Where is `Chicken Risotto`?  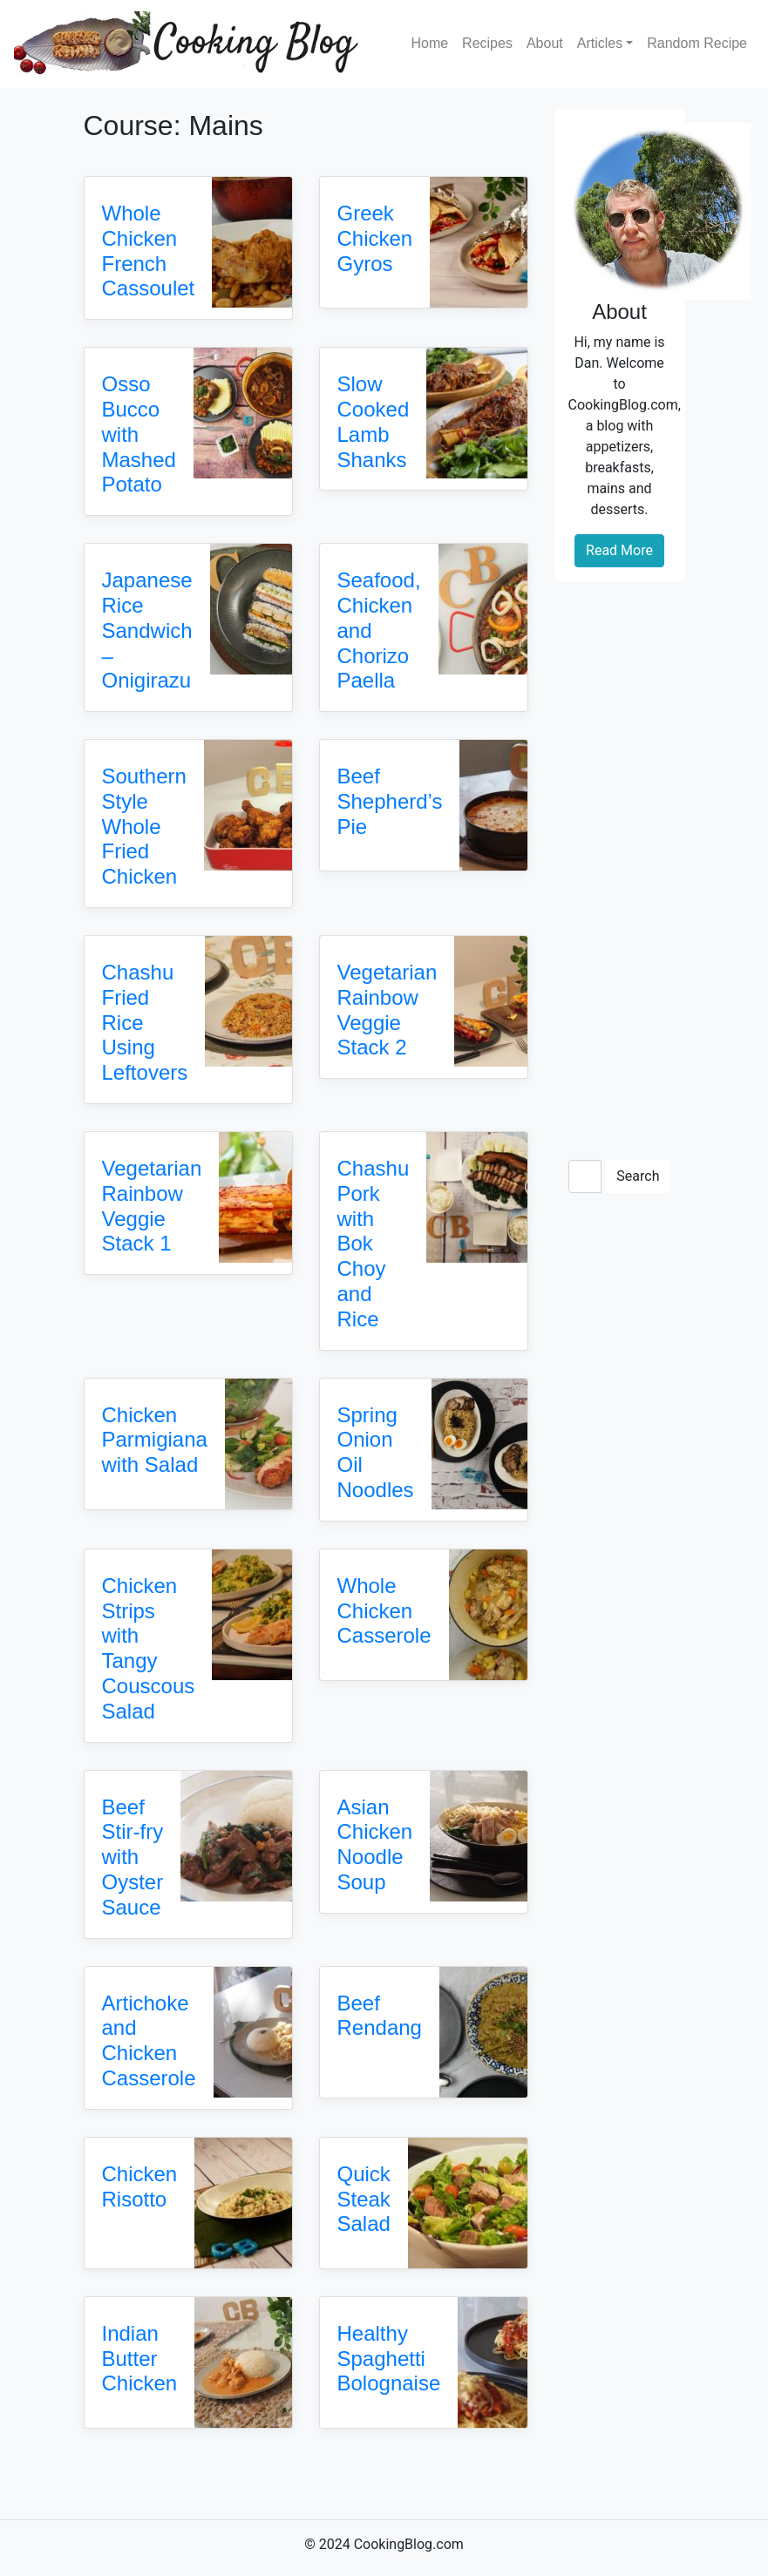 Chicken Risotto is located at coordinates (140, 2186).